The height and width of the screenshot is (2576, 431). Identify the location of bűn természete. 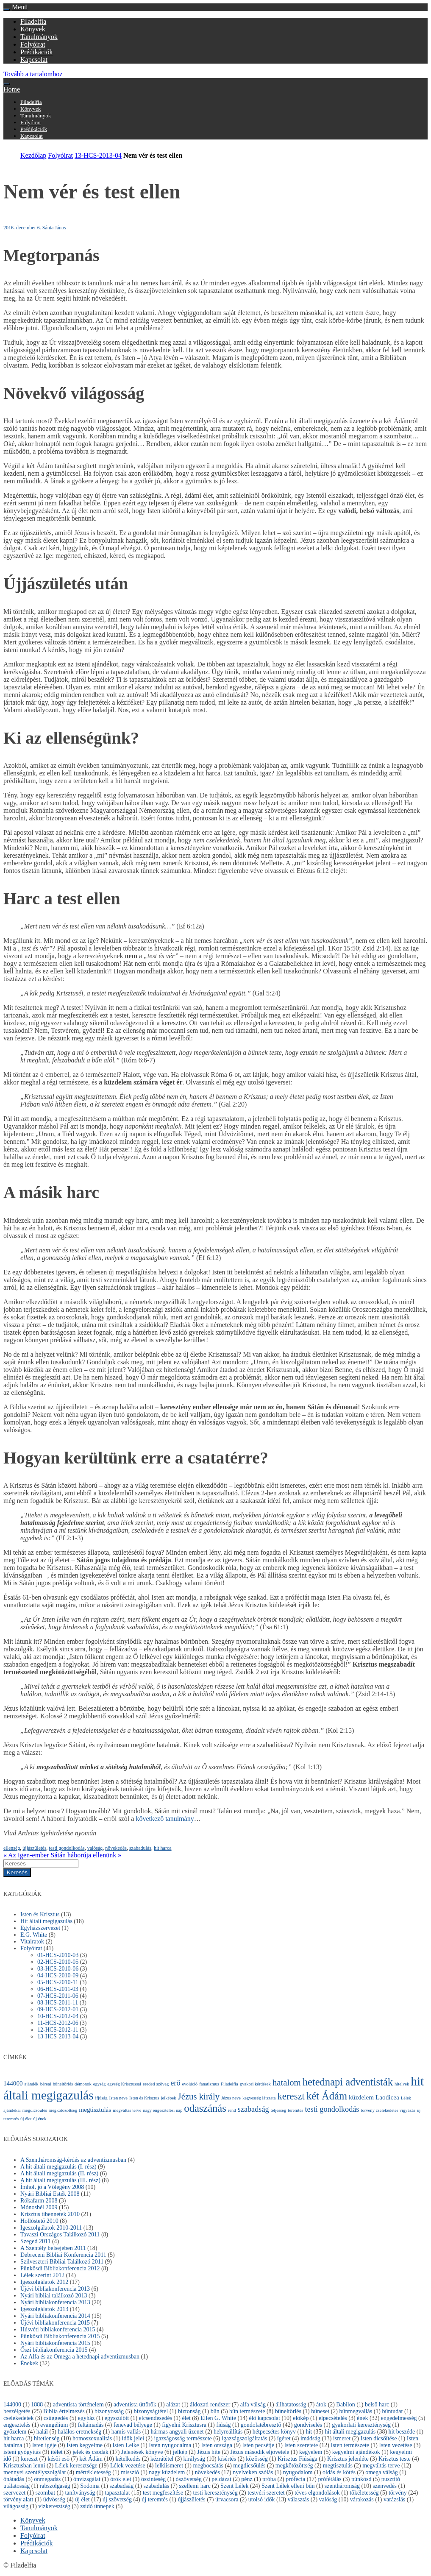
(247, 2411).